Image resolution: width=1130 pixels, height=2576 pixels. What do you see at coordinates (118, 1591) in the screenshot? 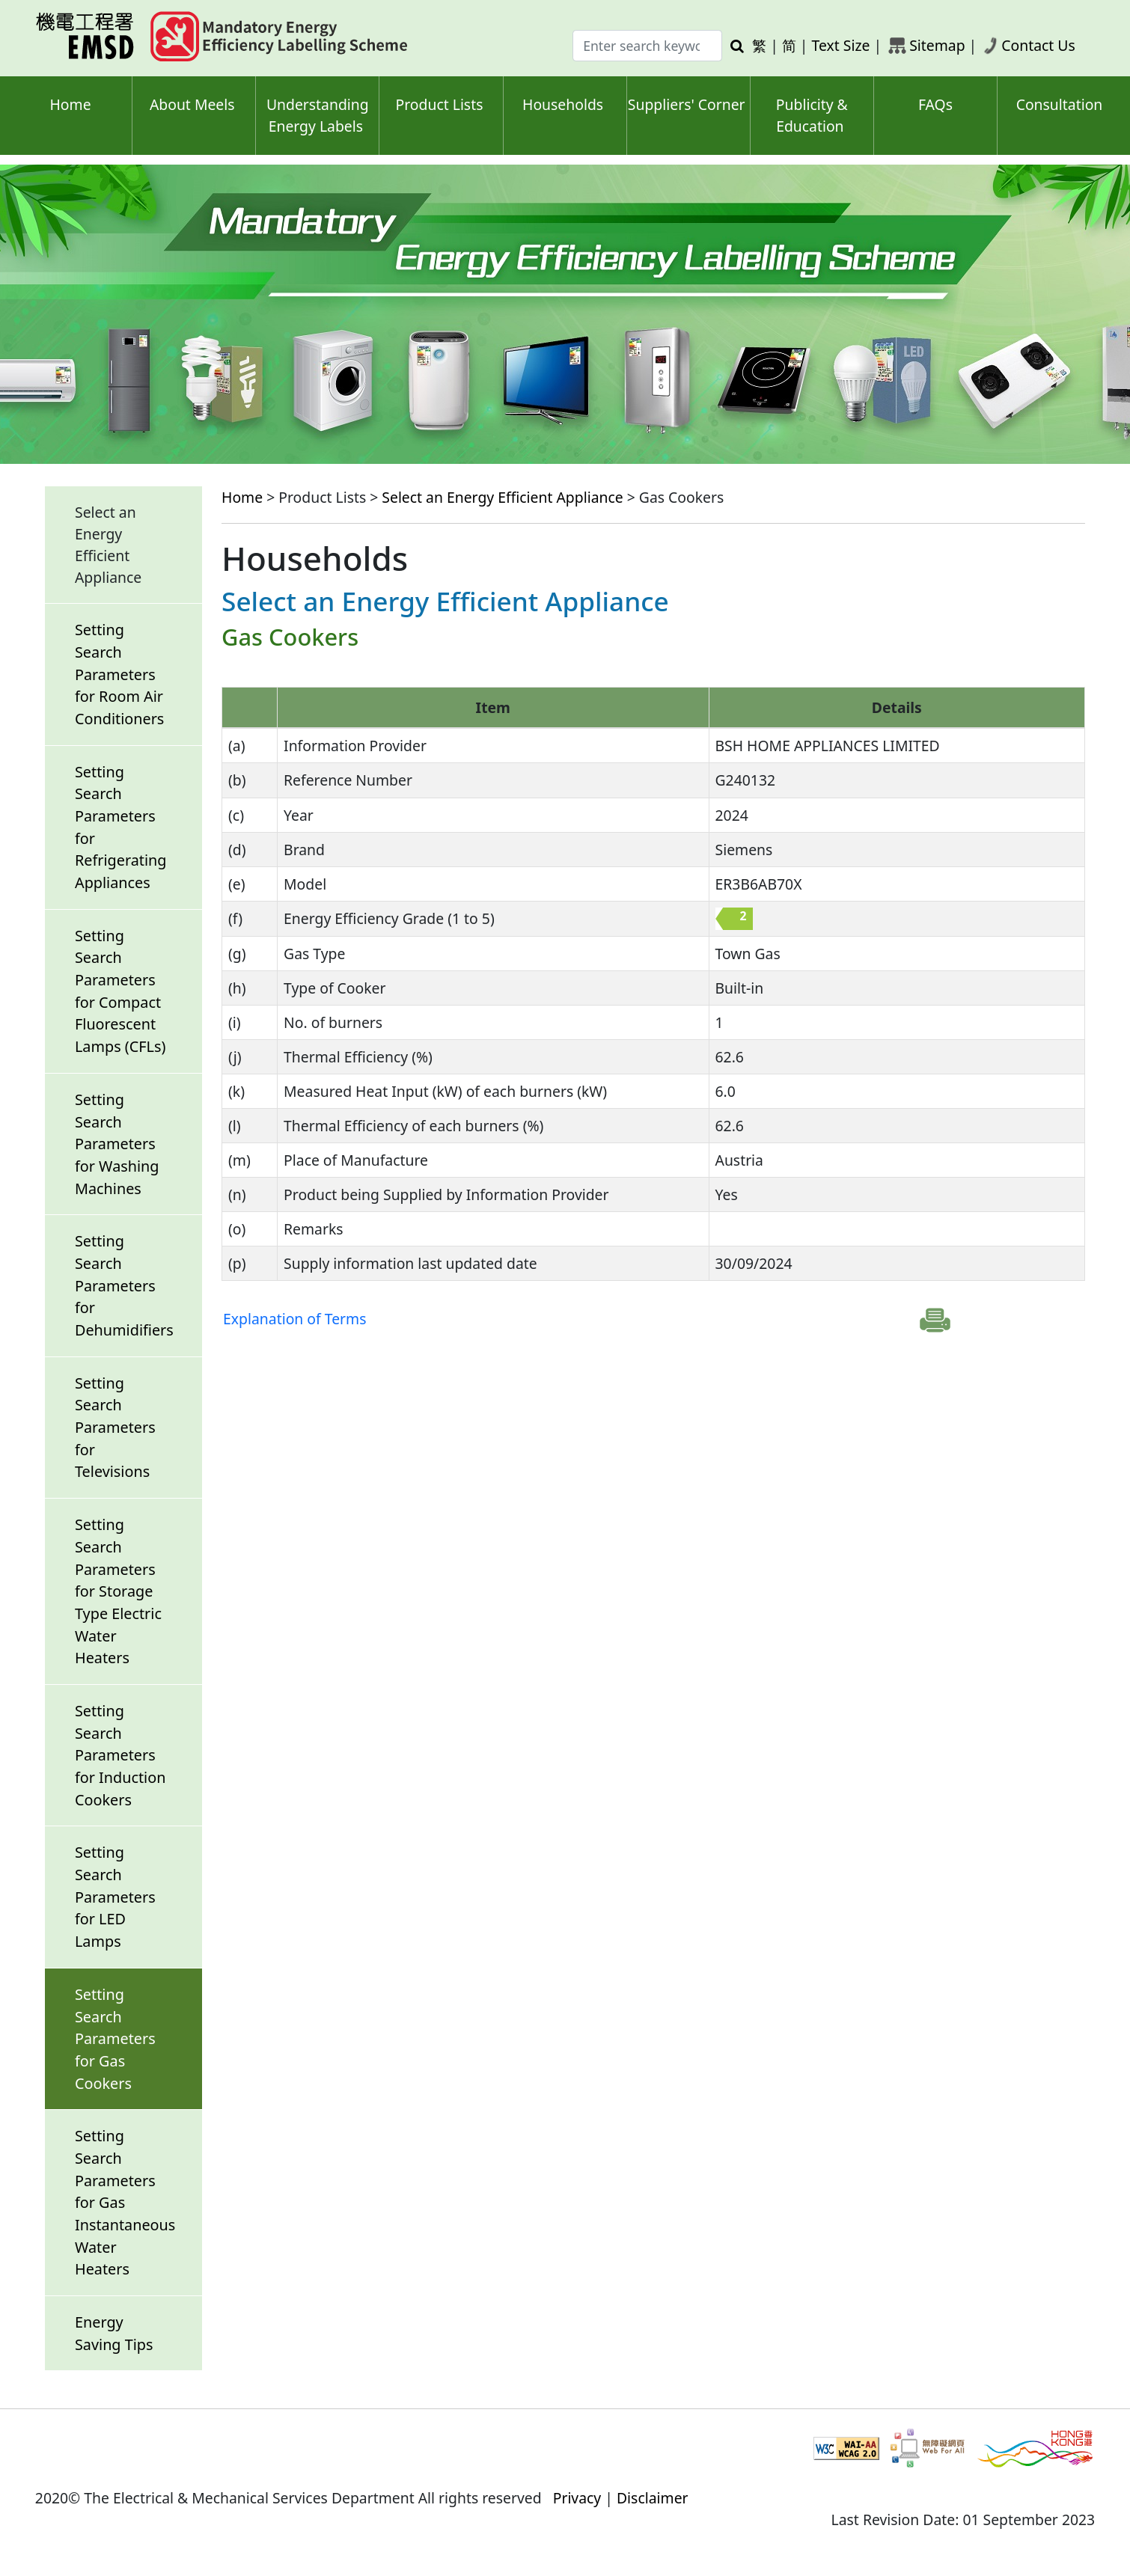
I see `Setting Search Parameters for Storage Type Electric Water Heaters` at bounding box center [118, 1591].